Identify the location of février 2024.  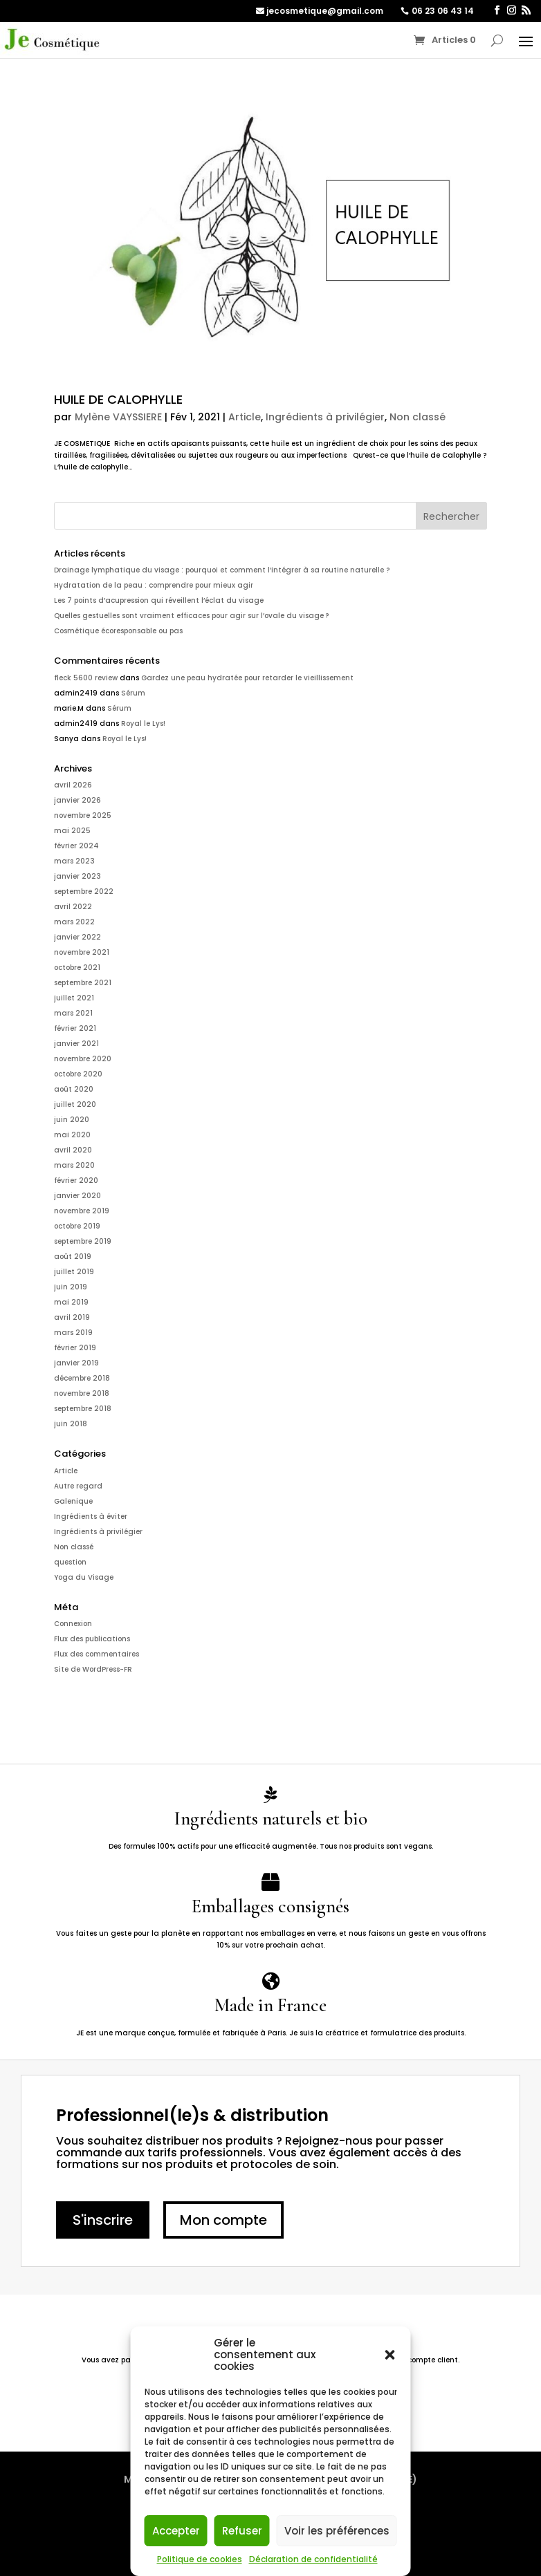
(76, 846).